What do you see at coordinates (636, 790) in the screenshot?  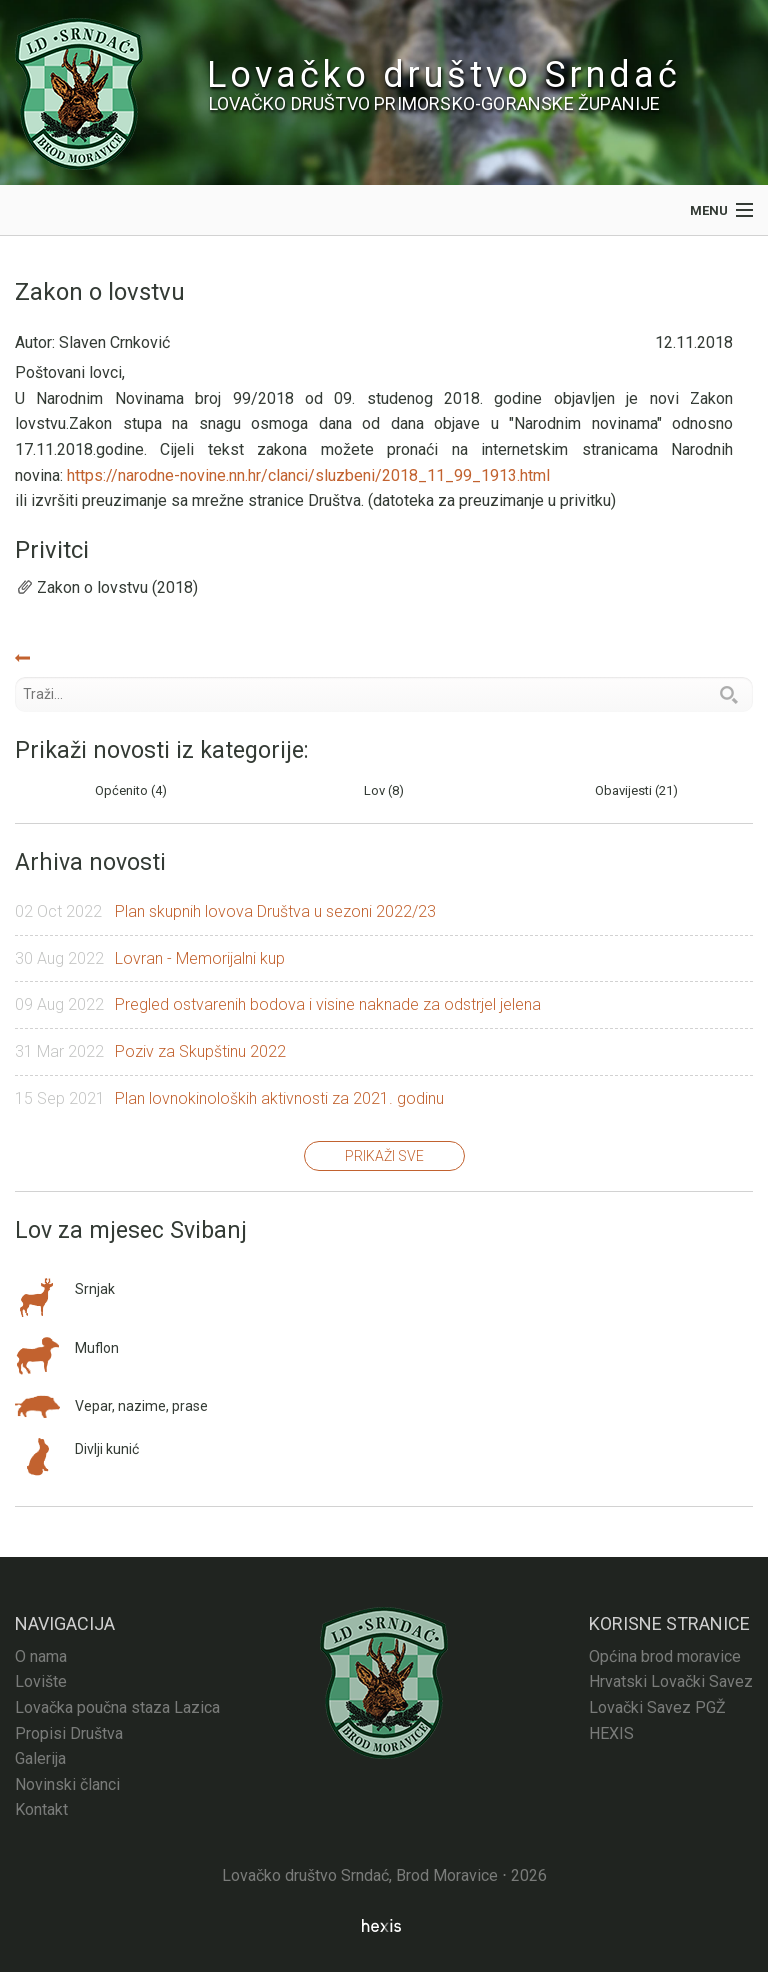 I see `Obavijesti (21)` at bounding box center [636, 790].